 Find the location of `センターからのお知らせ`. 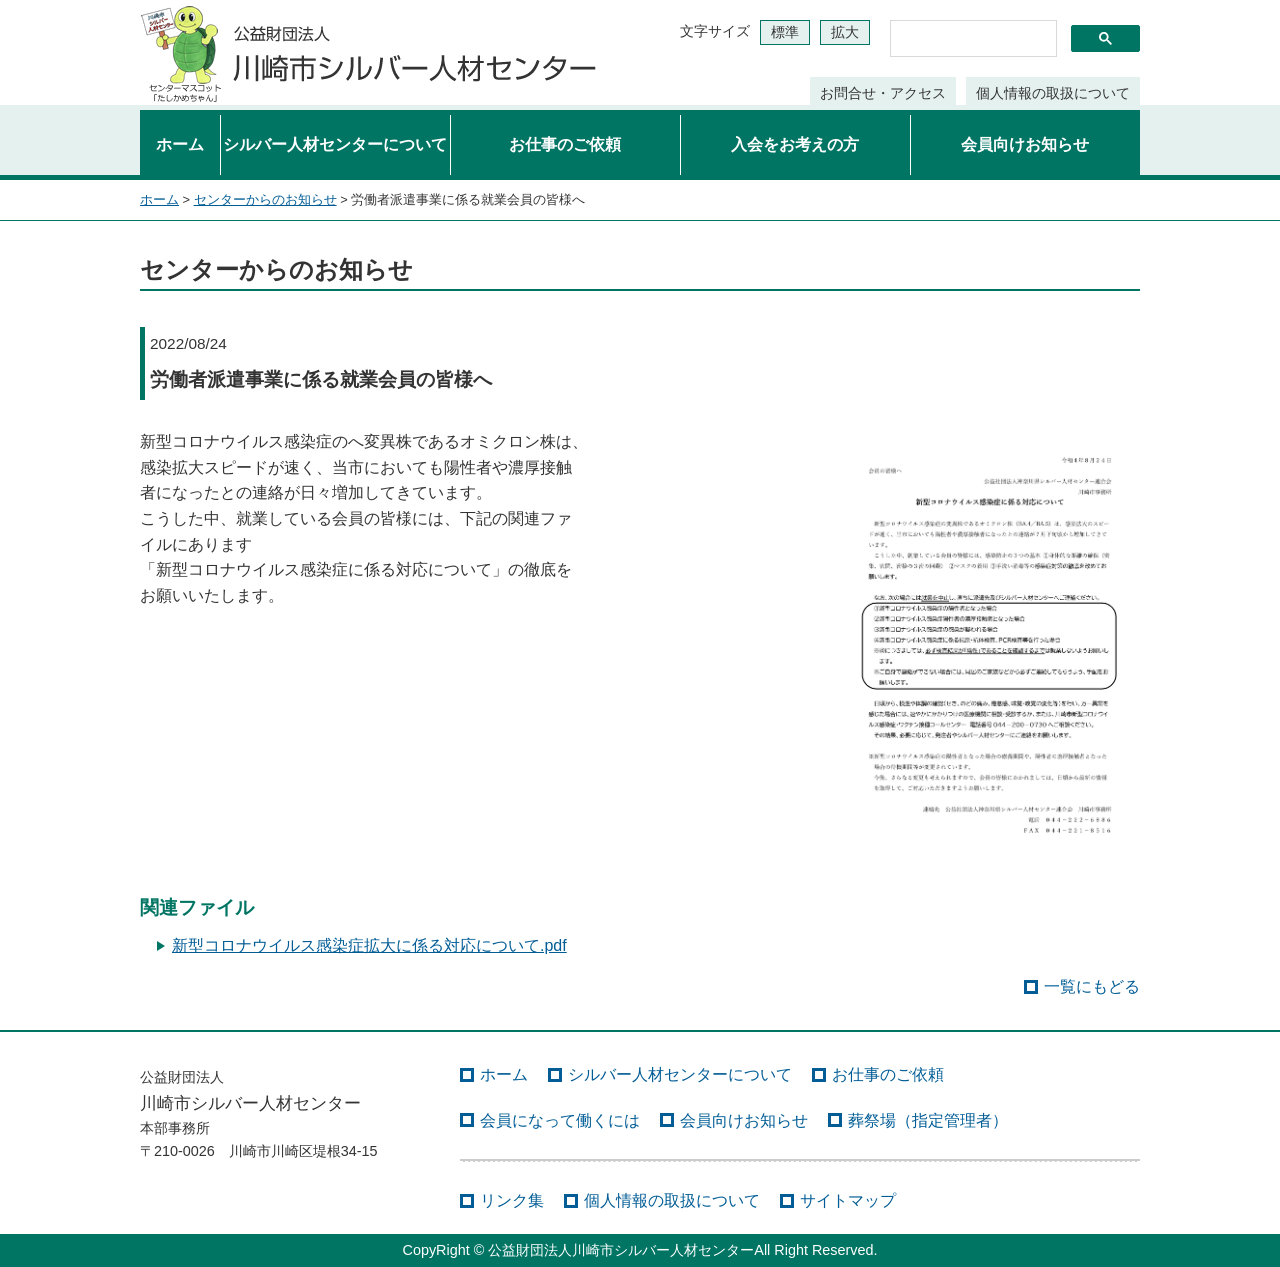

センターからのお知らせ is located at coordinates (265, 199).